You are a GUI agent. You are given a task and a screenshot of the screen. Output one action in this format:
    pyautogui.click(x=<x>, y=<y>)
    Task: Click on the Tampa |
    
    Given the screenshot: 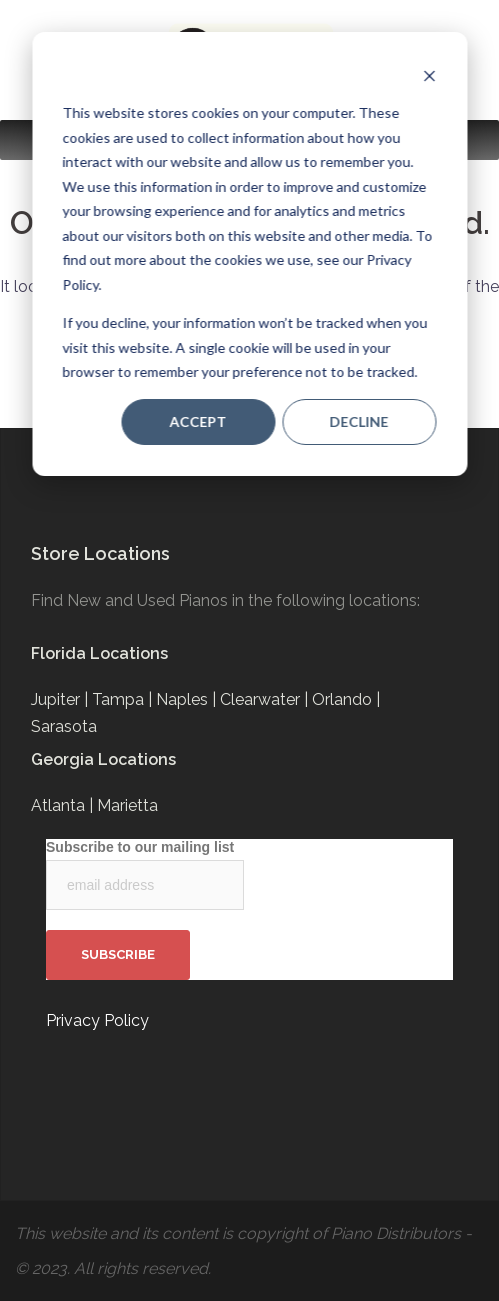 What is the action you would take?
    pyautogui.click(x=124, y=699)
    